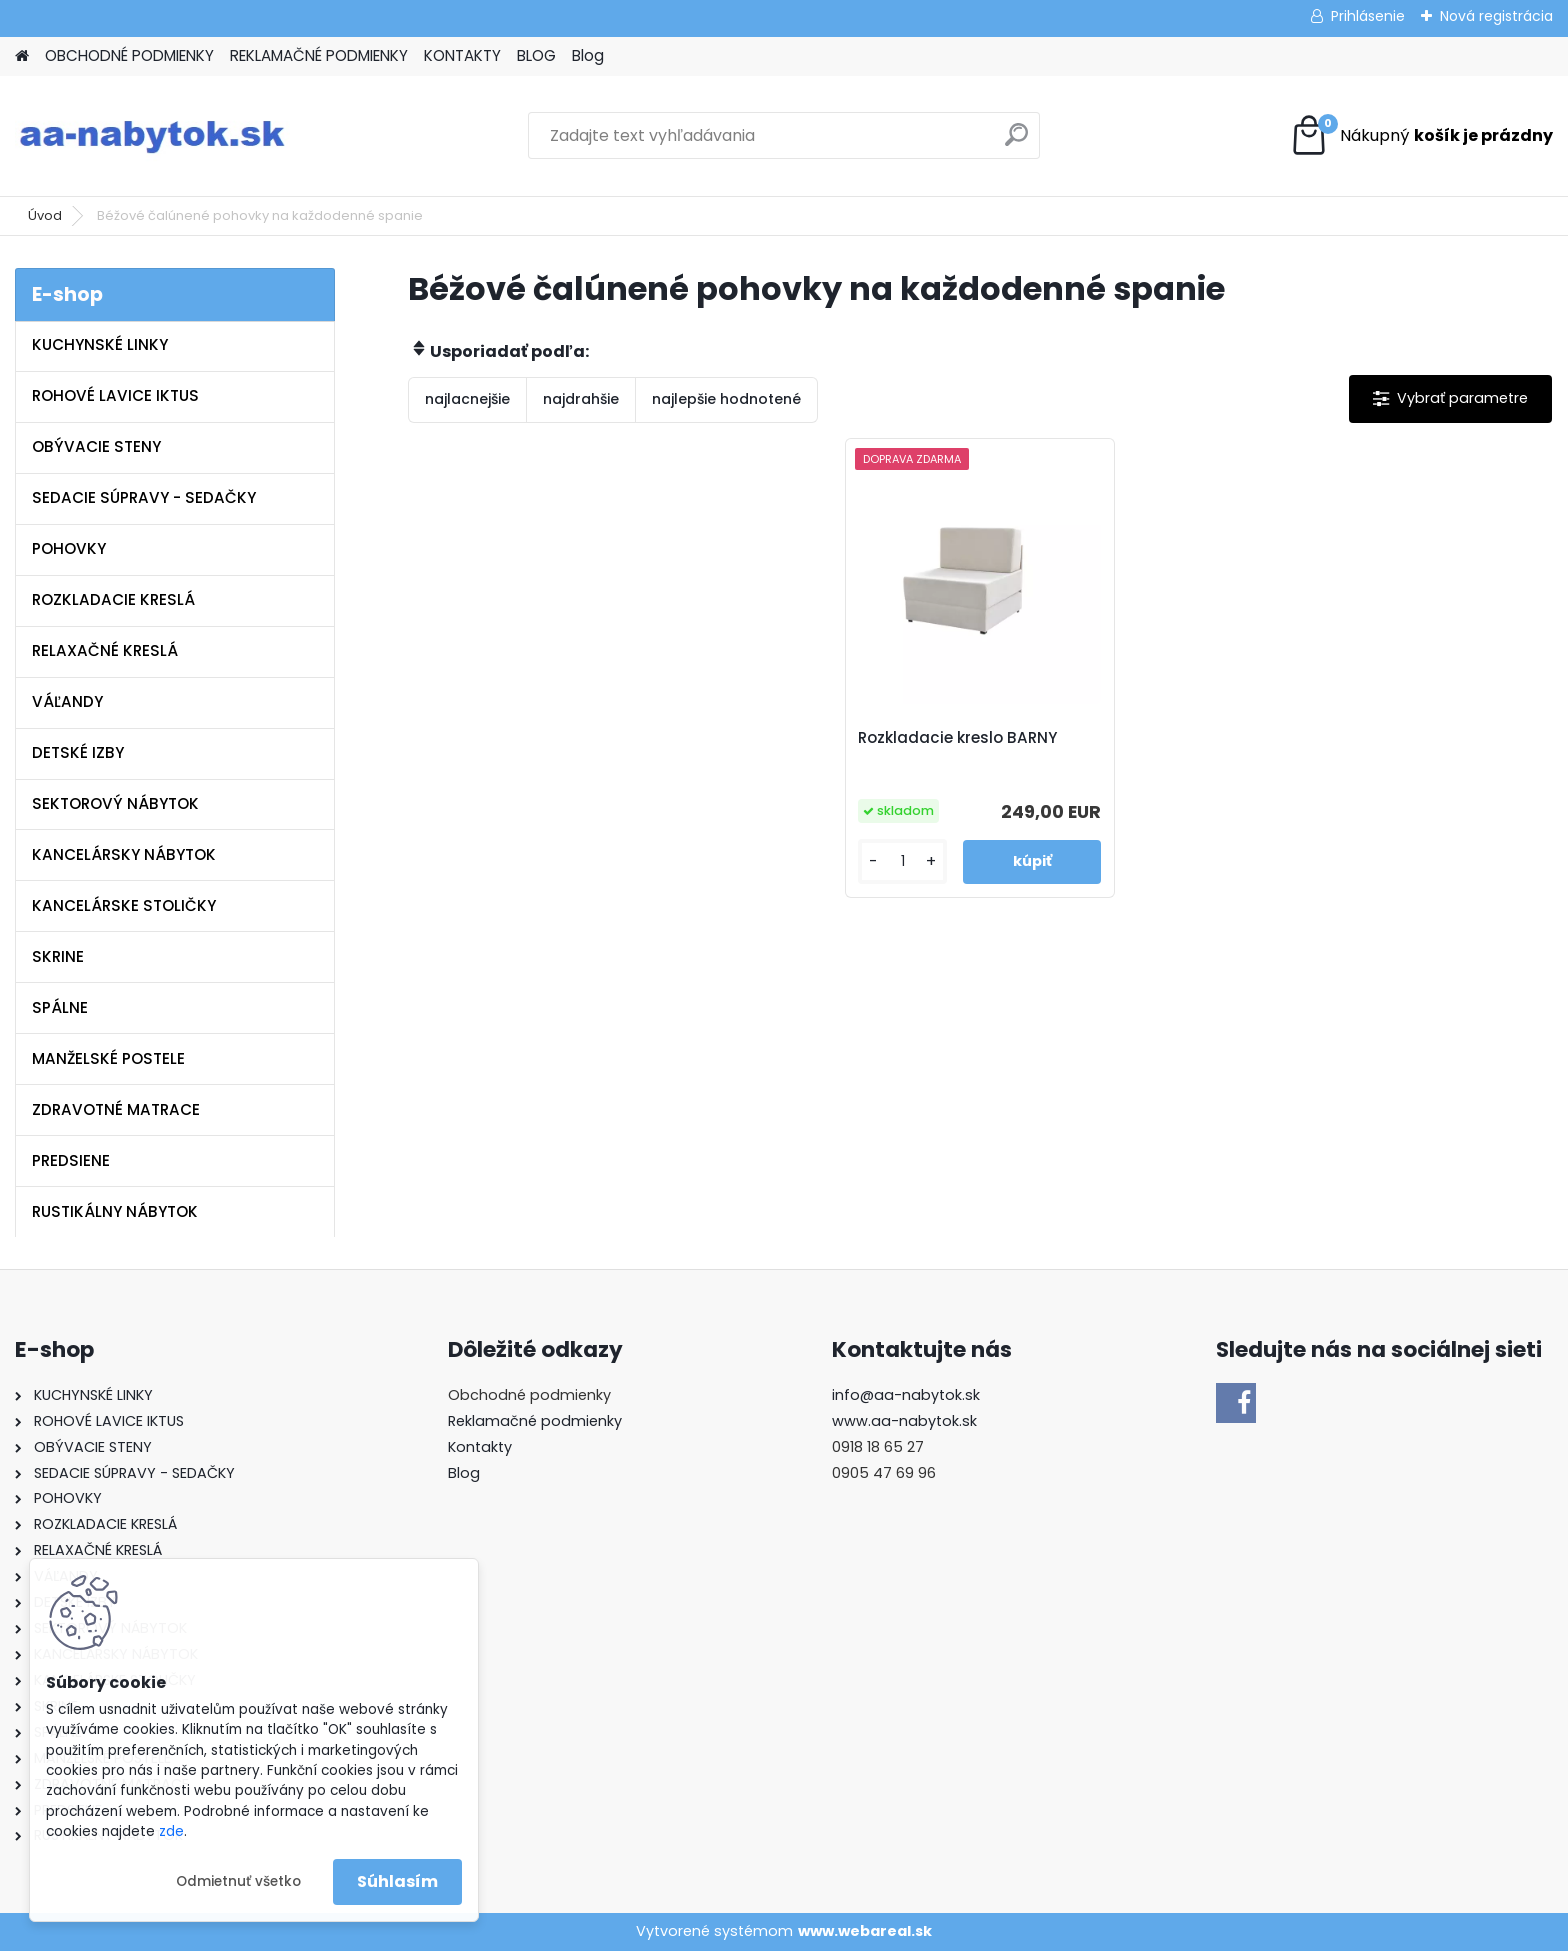 Image resolution: width=1568 pixels, height=1951 pixels. What do you see at coordinates (124, 854) in the screenshot?
I see `KANCELÁRSKY NÁBYTOK` at bounding box center [124, 854].